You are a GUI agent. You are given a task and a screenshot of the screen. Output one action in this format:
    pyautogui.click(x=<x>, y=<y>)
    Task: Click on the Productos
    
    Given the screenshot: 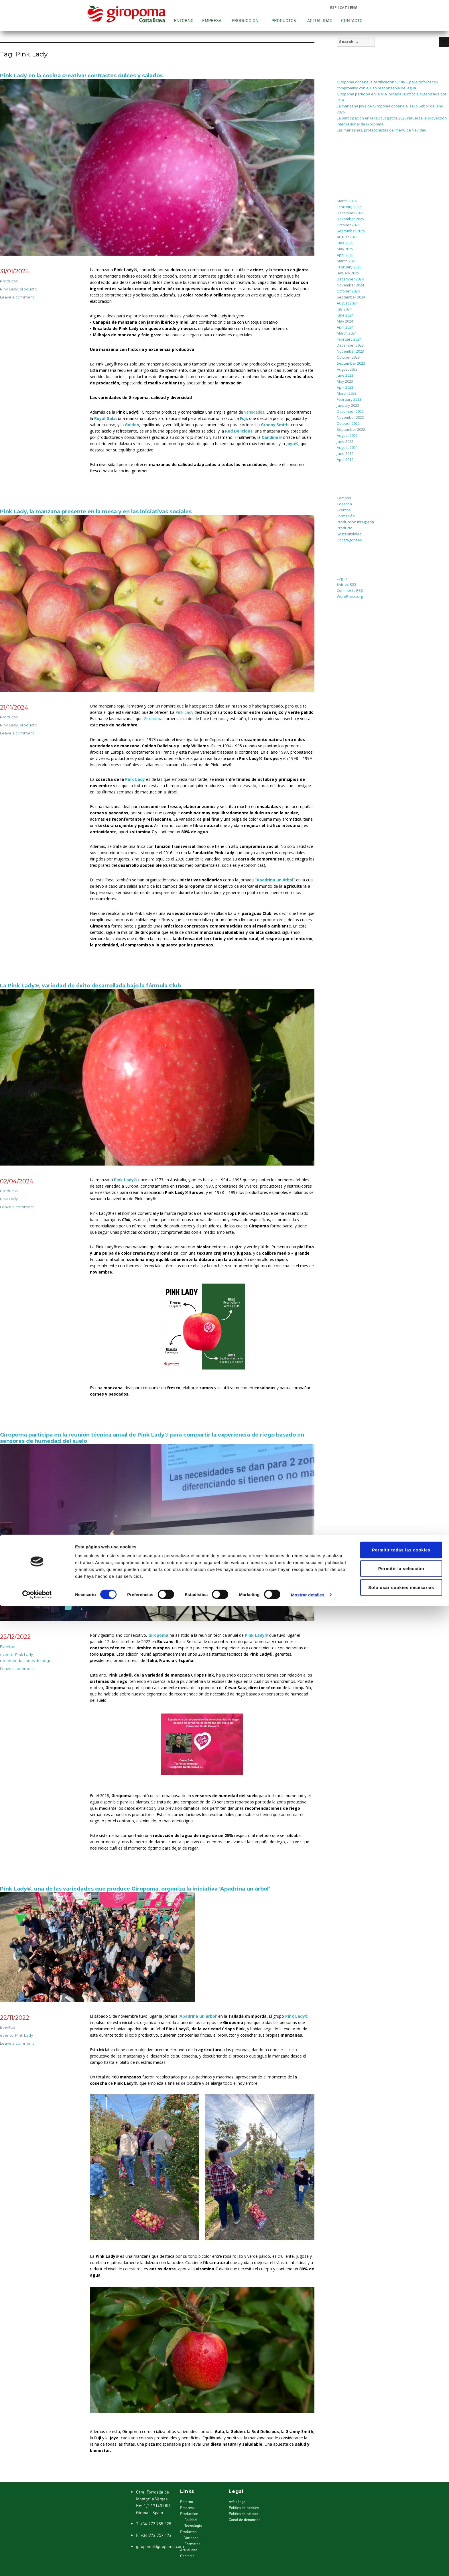 What is the action you would take?
    pyautogui.click(x=283, y=20)
    